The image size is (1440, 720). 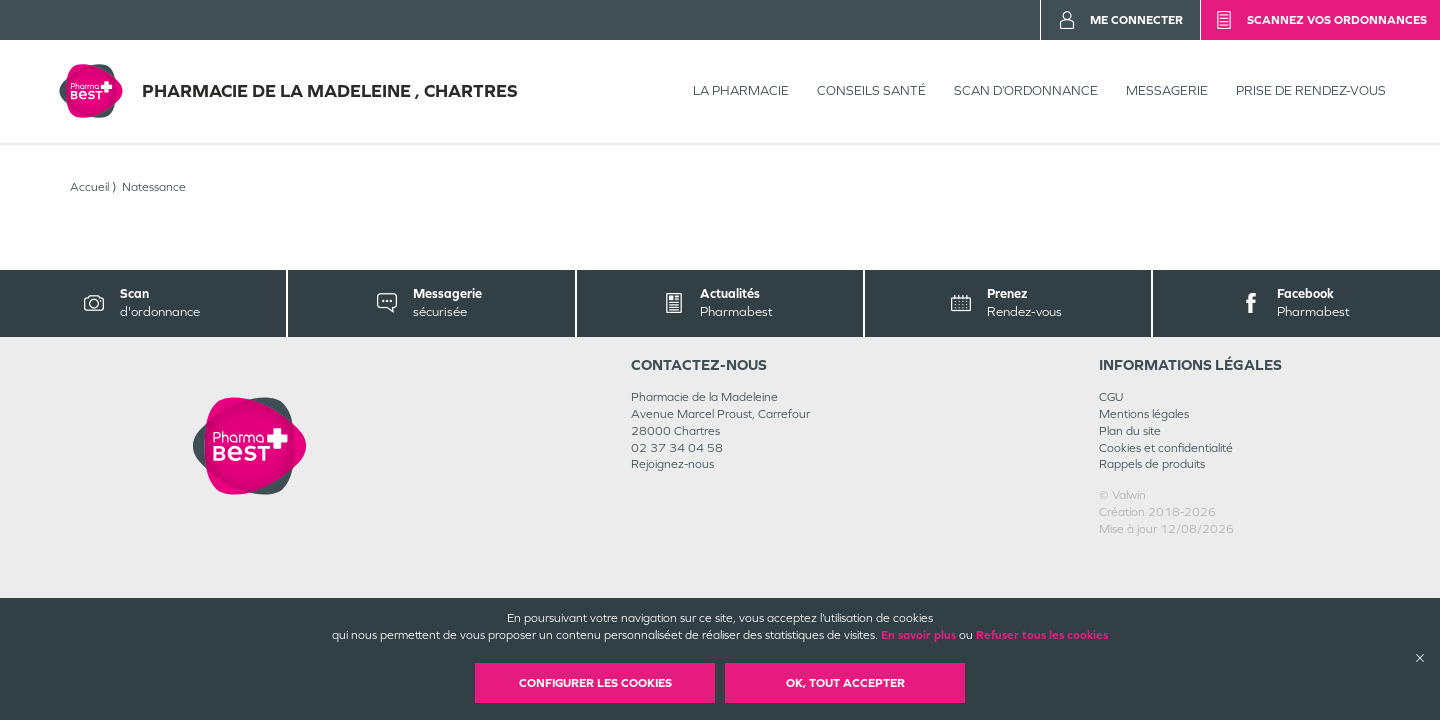 What do you see at coordinates (845, 683) in the screenshot?
I see `OK, Tout accepter` at bounding box center [845, 683].